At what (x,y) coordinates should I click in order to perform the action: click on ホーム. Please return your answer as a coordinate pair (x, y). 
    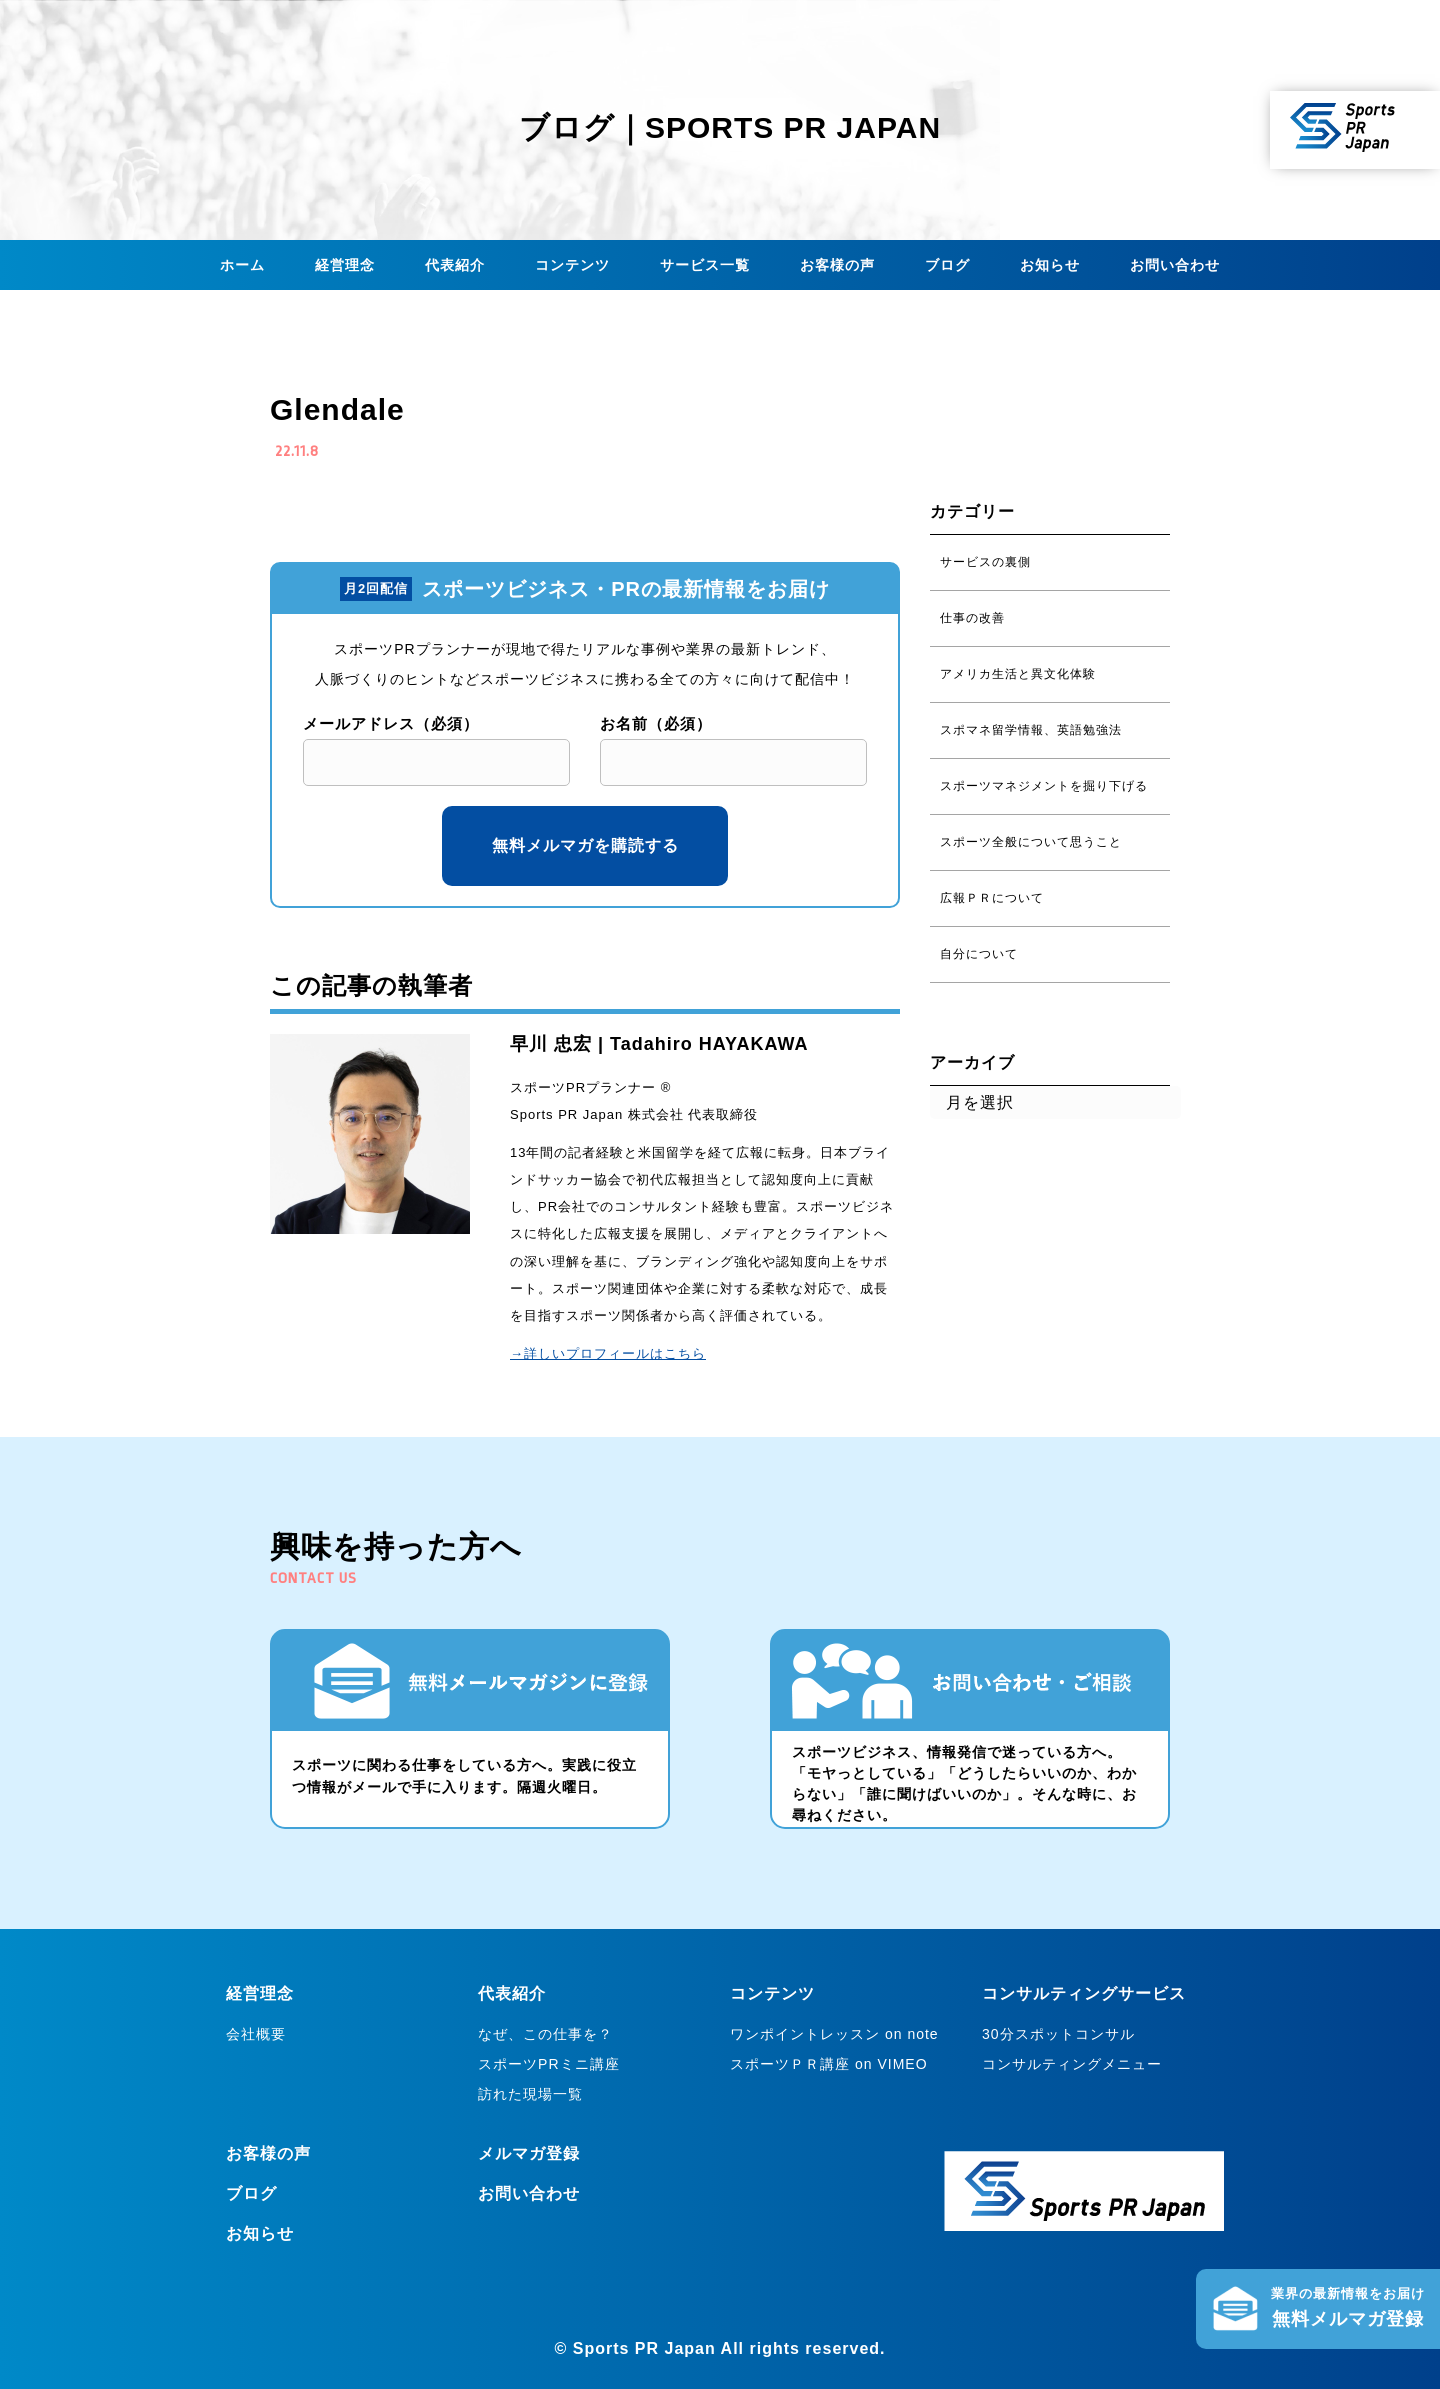
    Looking at the image, I should click on (242, 265).